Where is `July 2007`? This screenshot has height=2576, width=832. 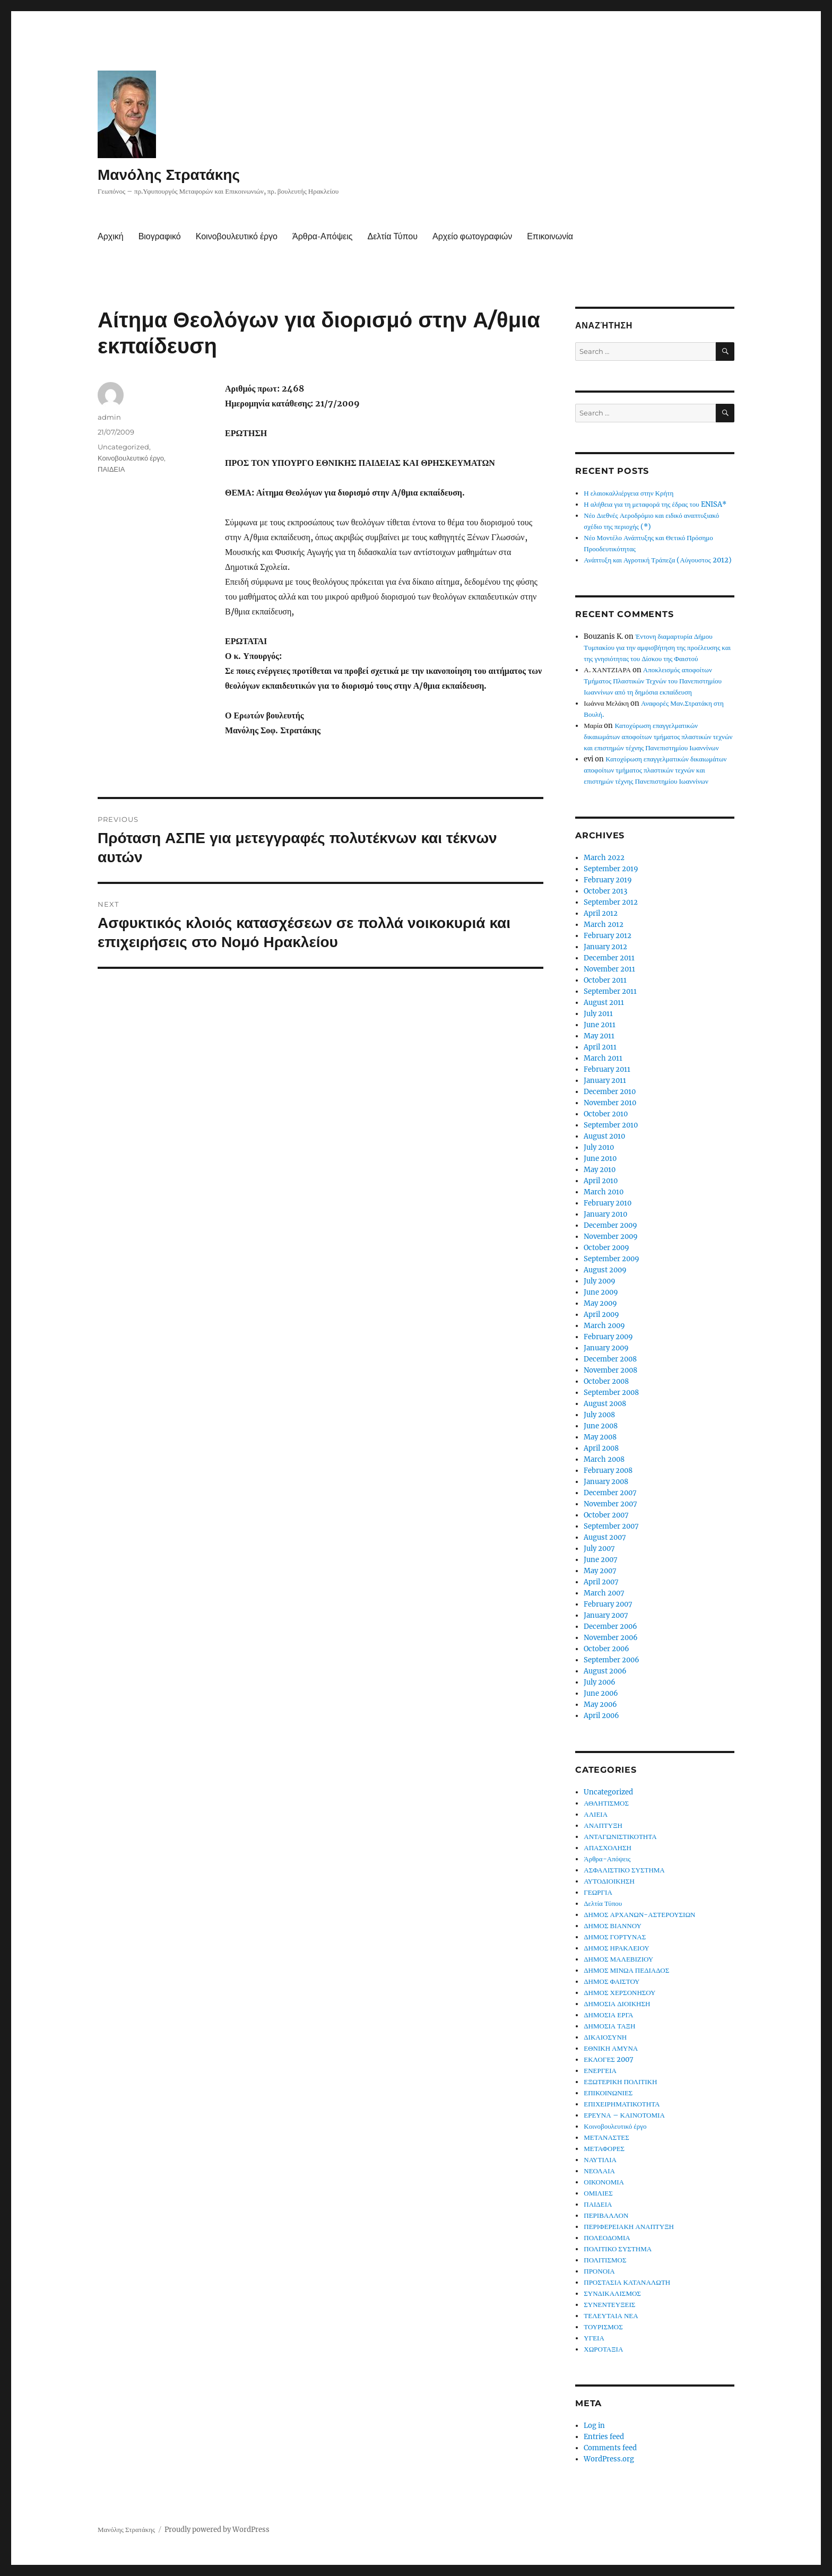 July 2007 is located at coordinates (599, 1548).